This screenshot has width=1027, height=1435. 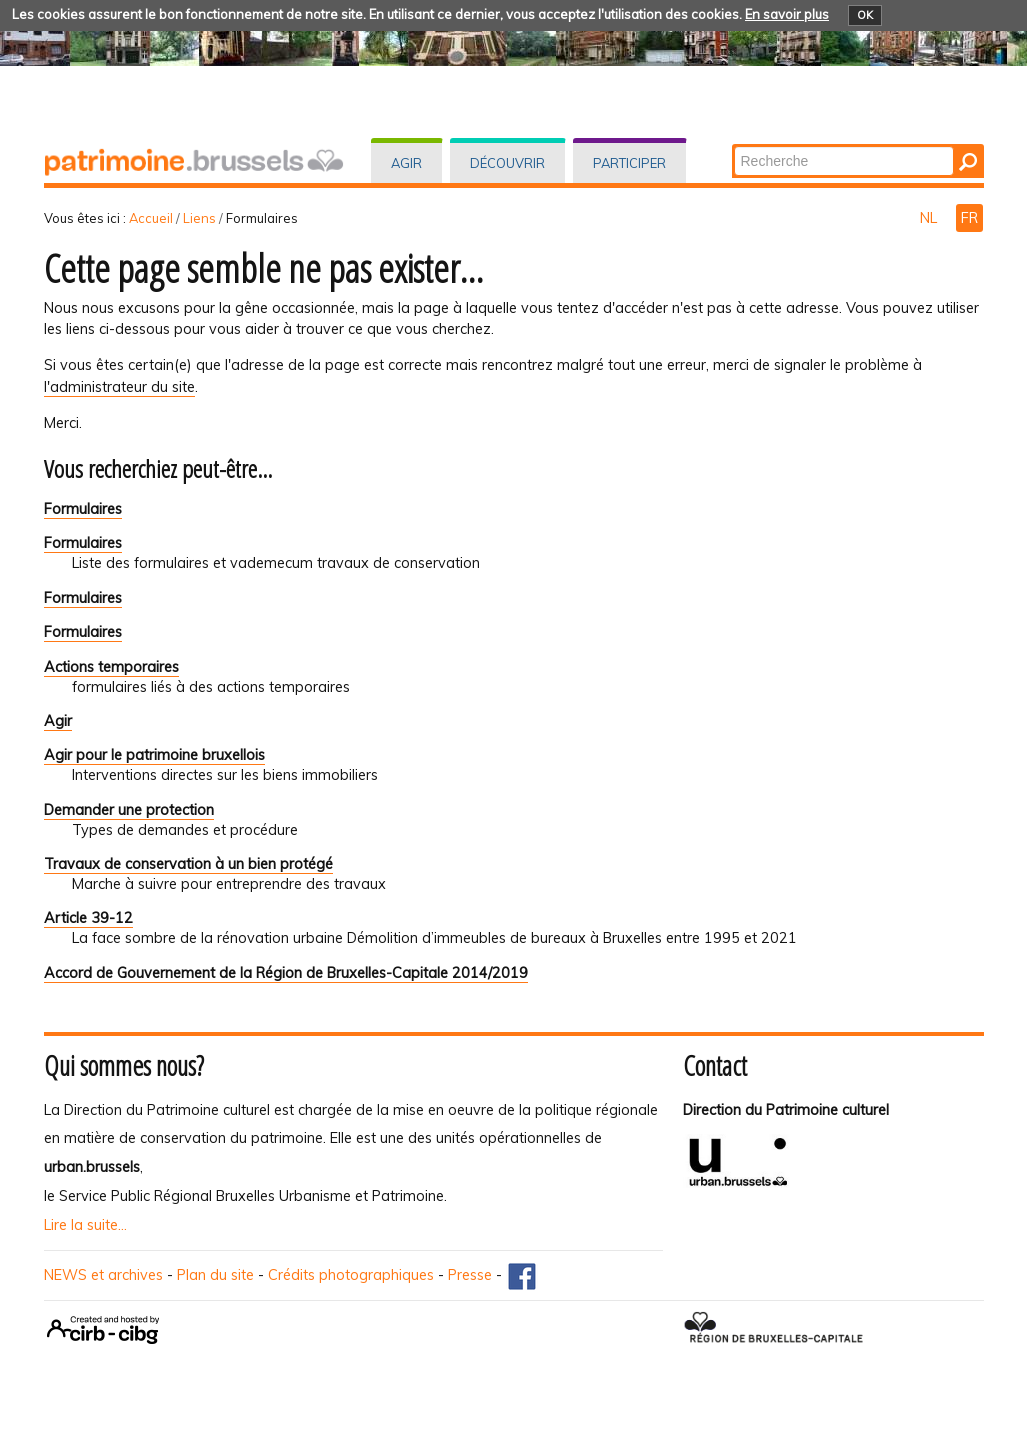 What do you see at coordinates (199, 218) in the screenshot?
I see `Liens` at bounding box center [199, 218].